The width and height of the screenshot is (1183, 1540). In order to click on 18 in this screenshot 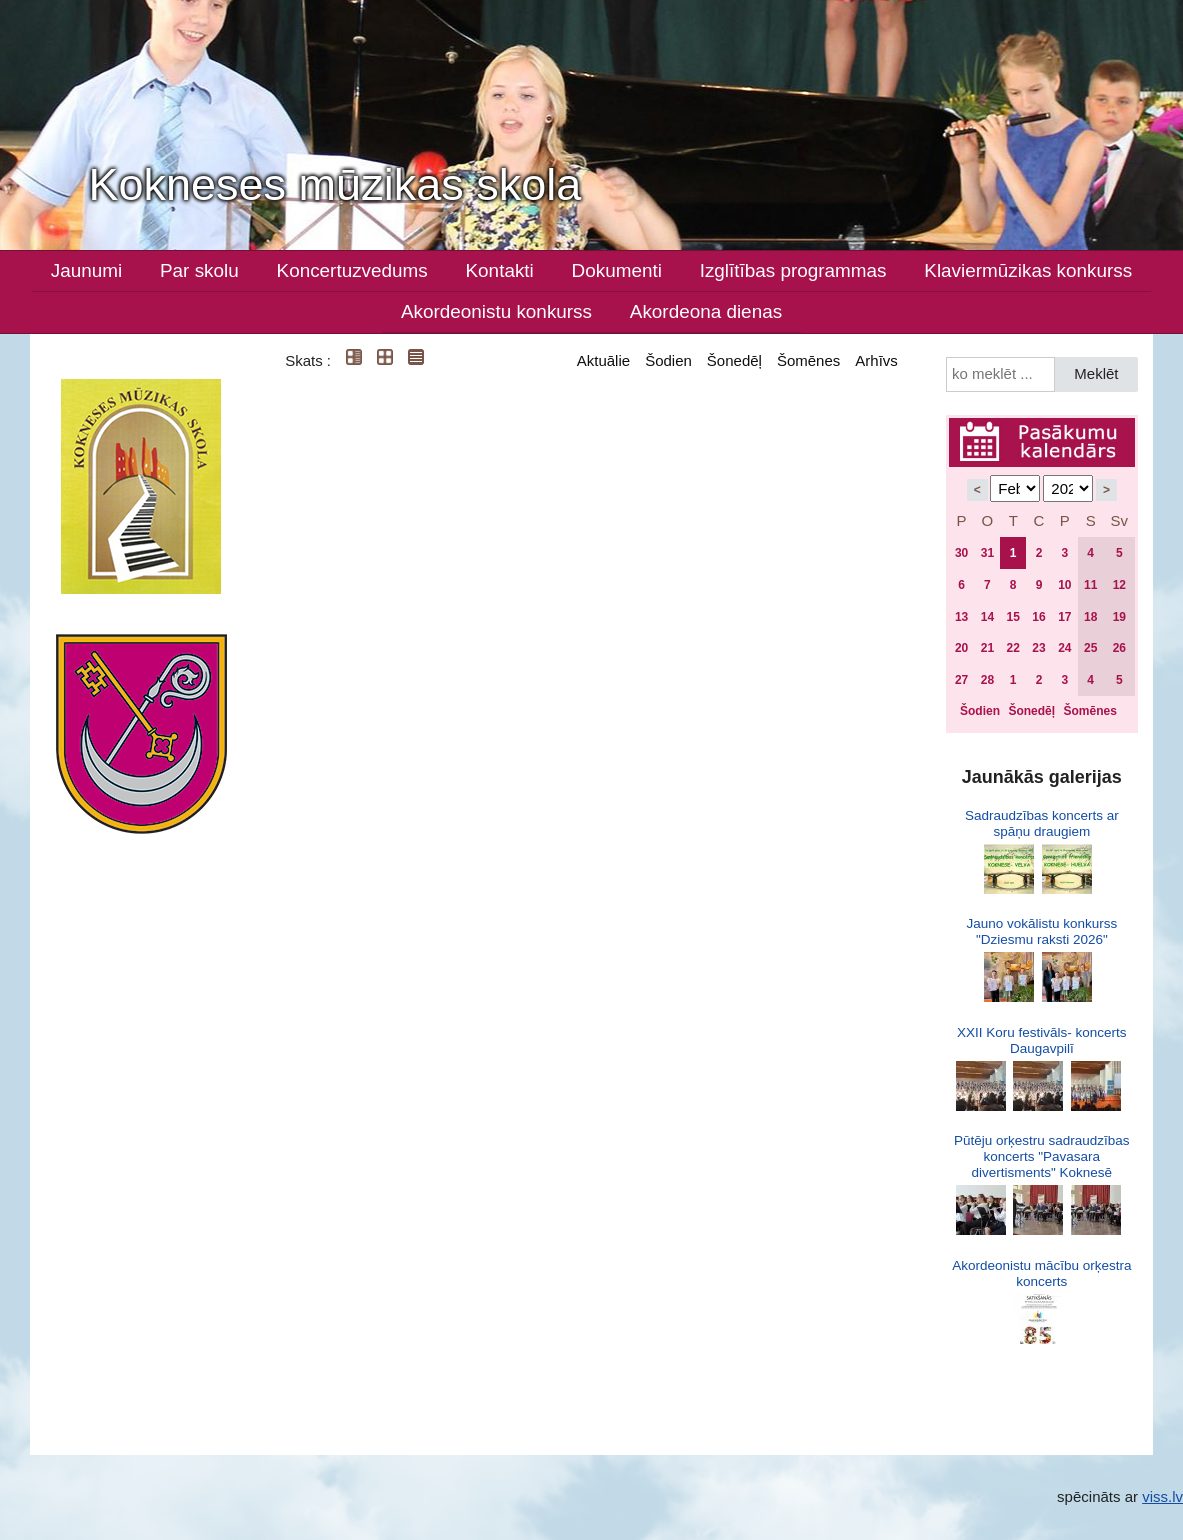, I will do `click(1090, 617)`.